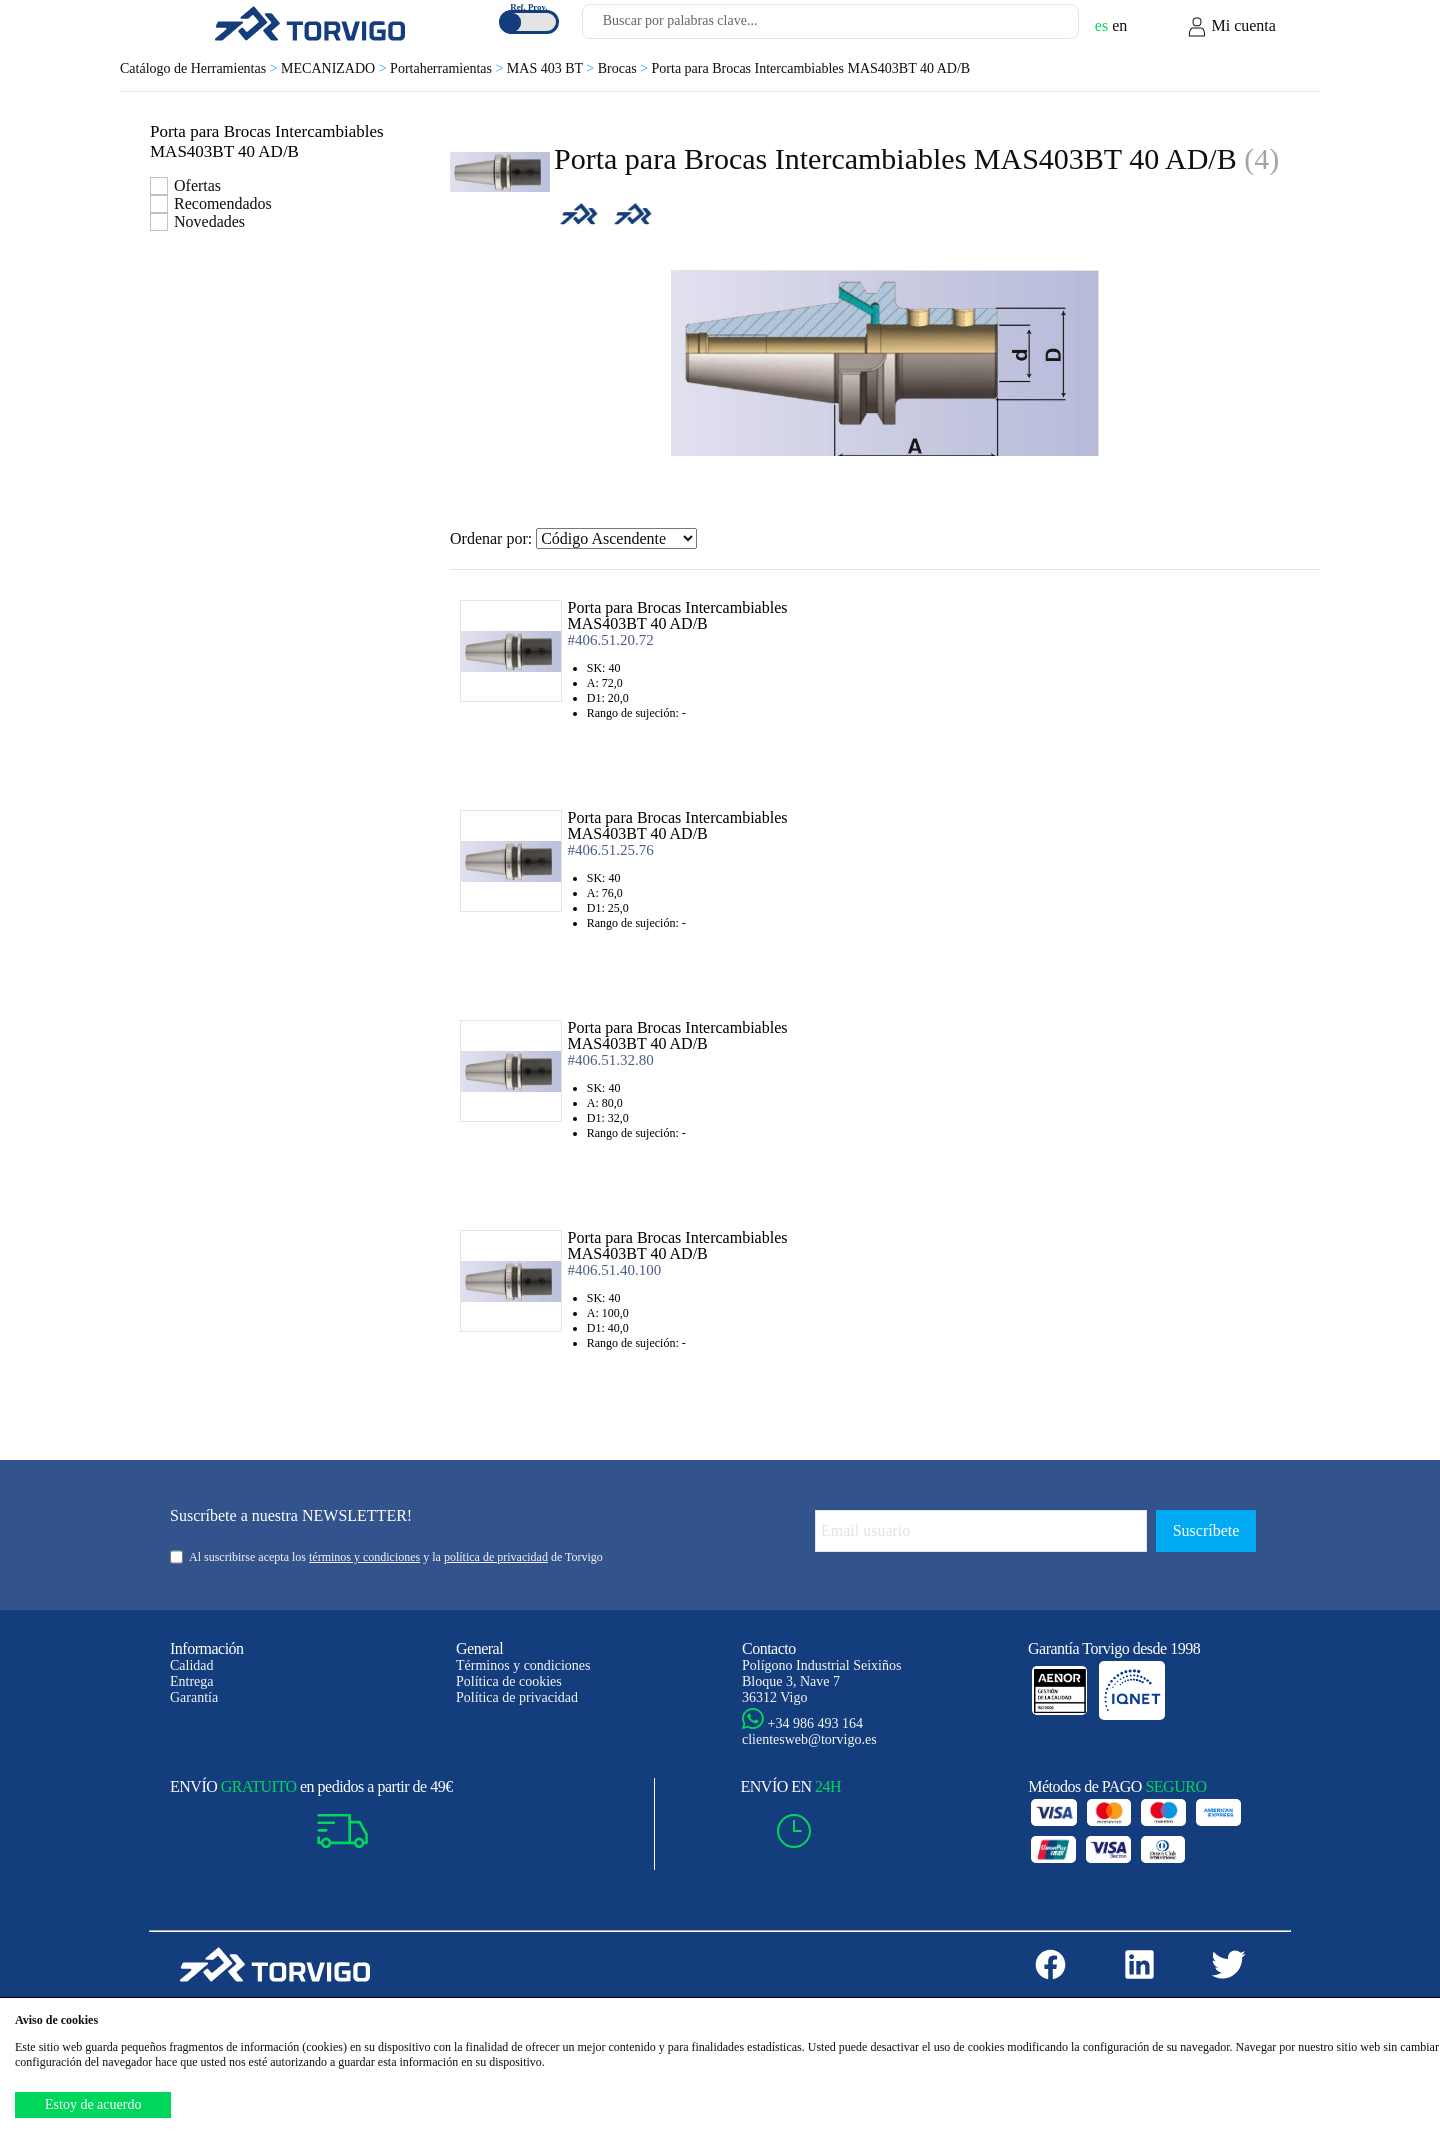  I want to click on Términos y condiciones, so click(523, 1665).